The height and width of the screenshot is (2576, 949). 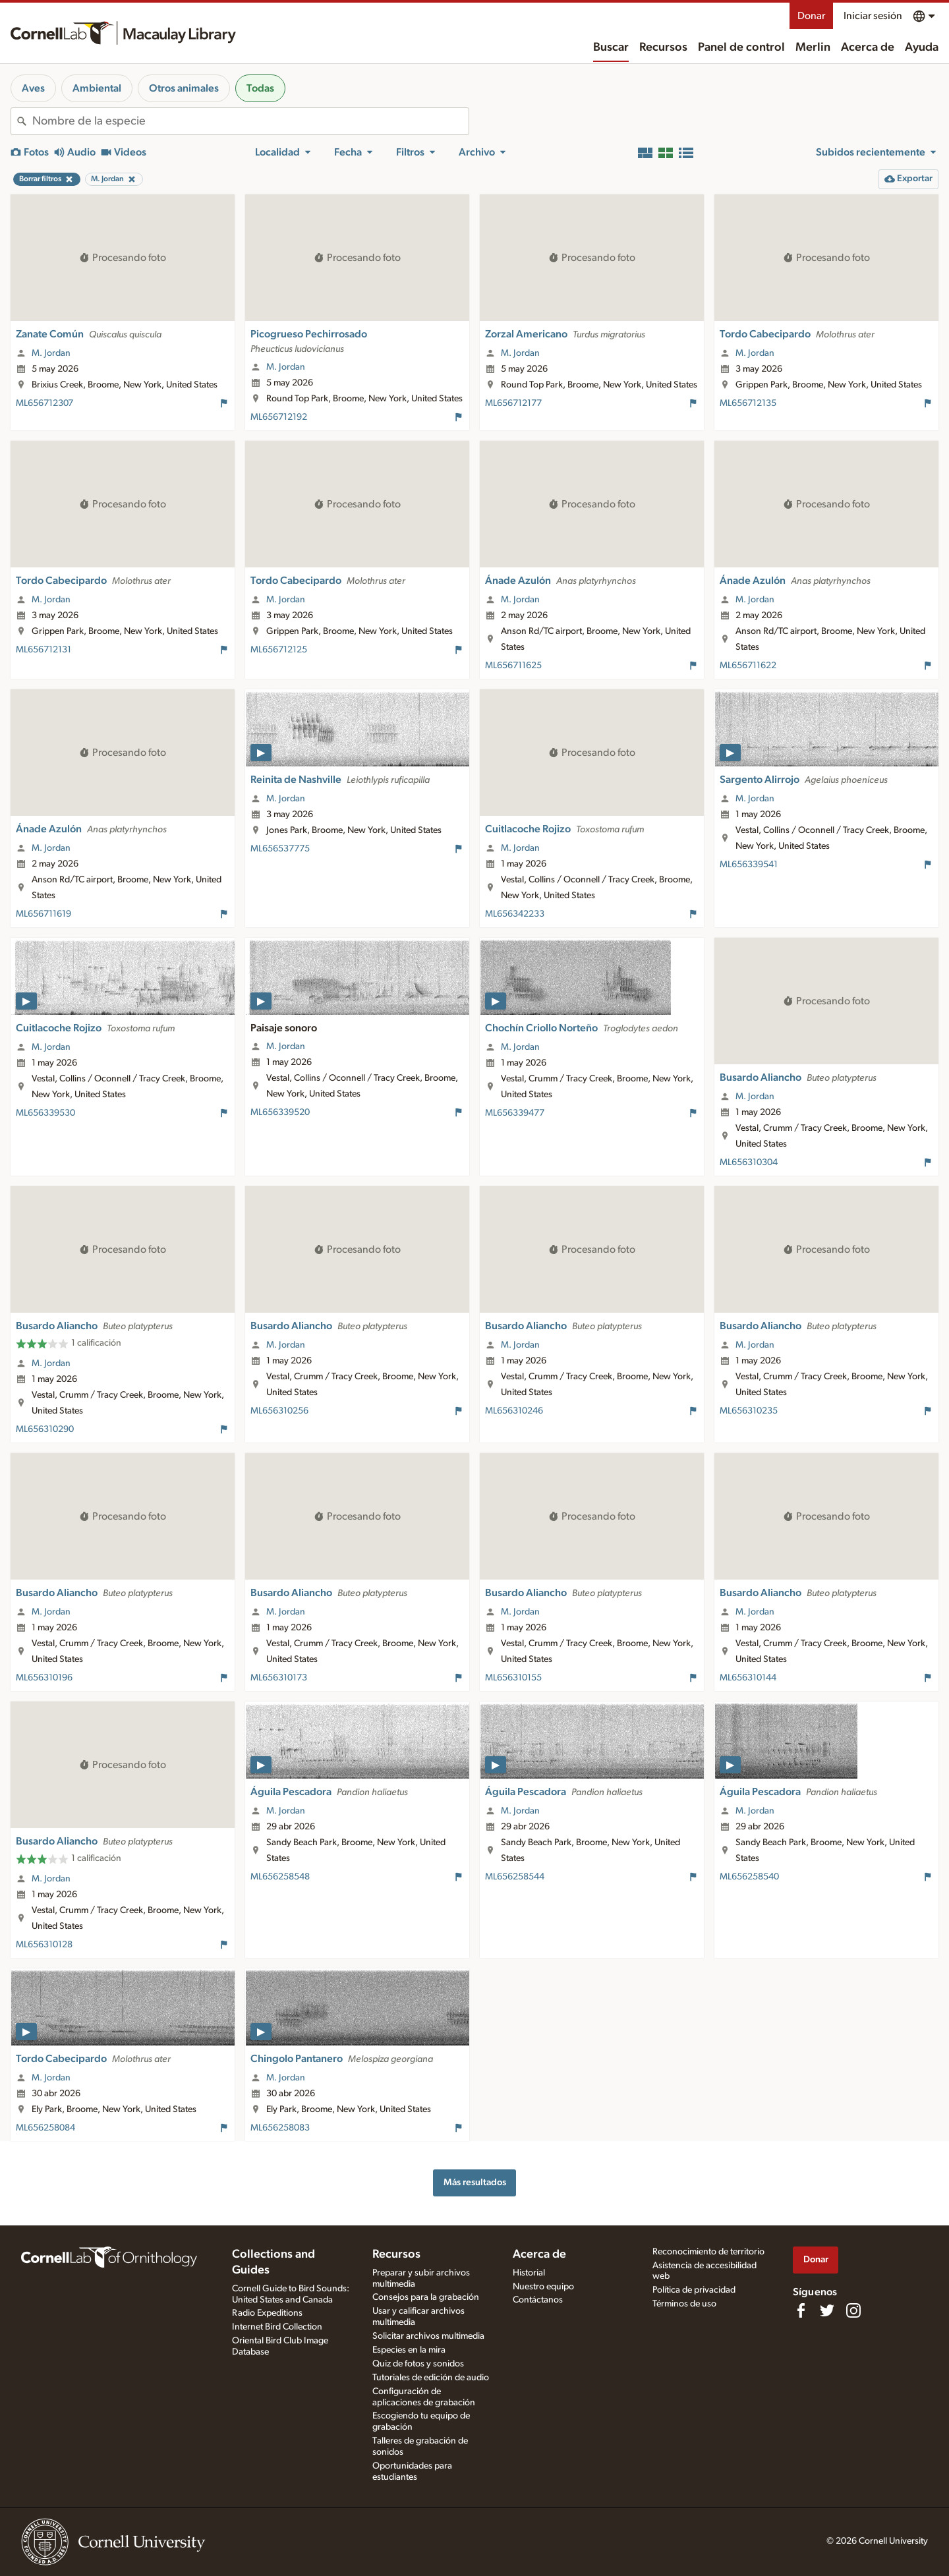 I want to click on ML656712125, so click(x=278, y=649).